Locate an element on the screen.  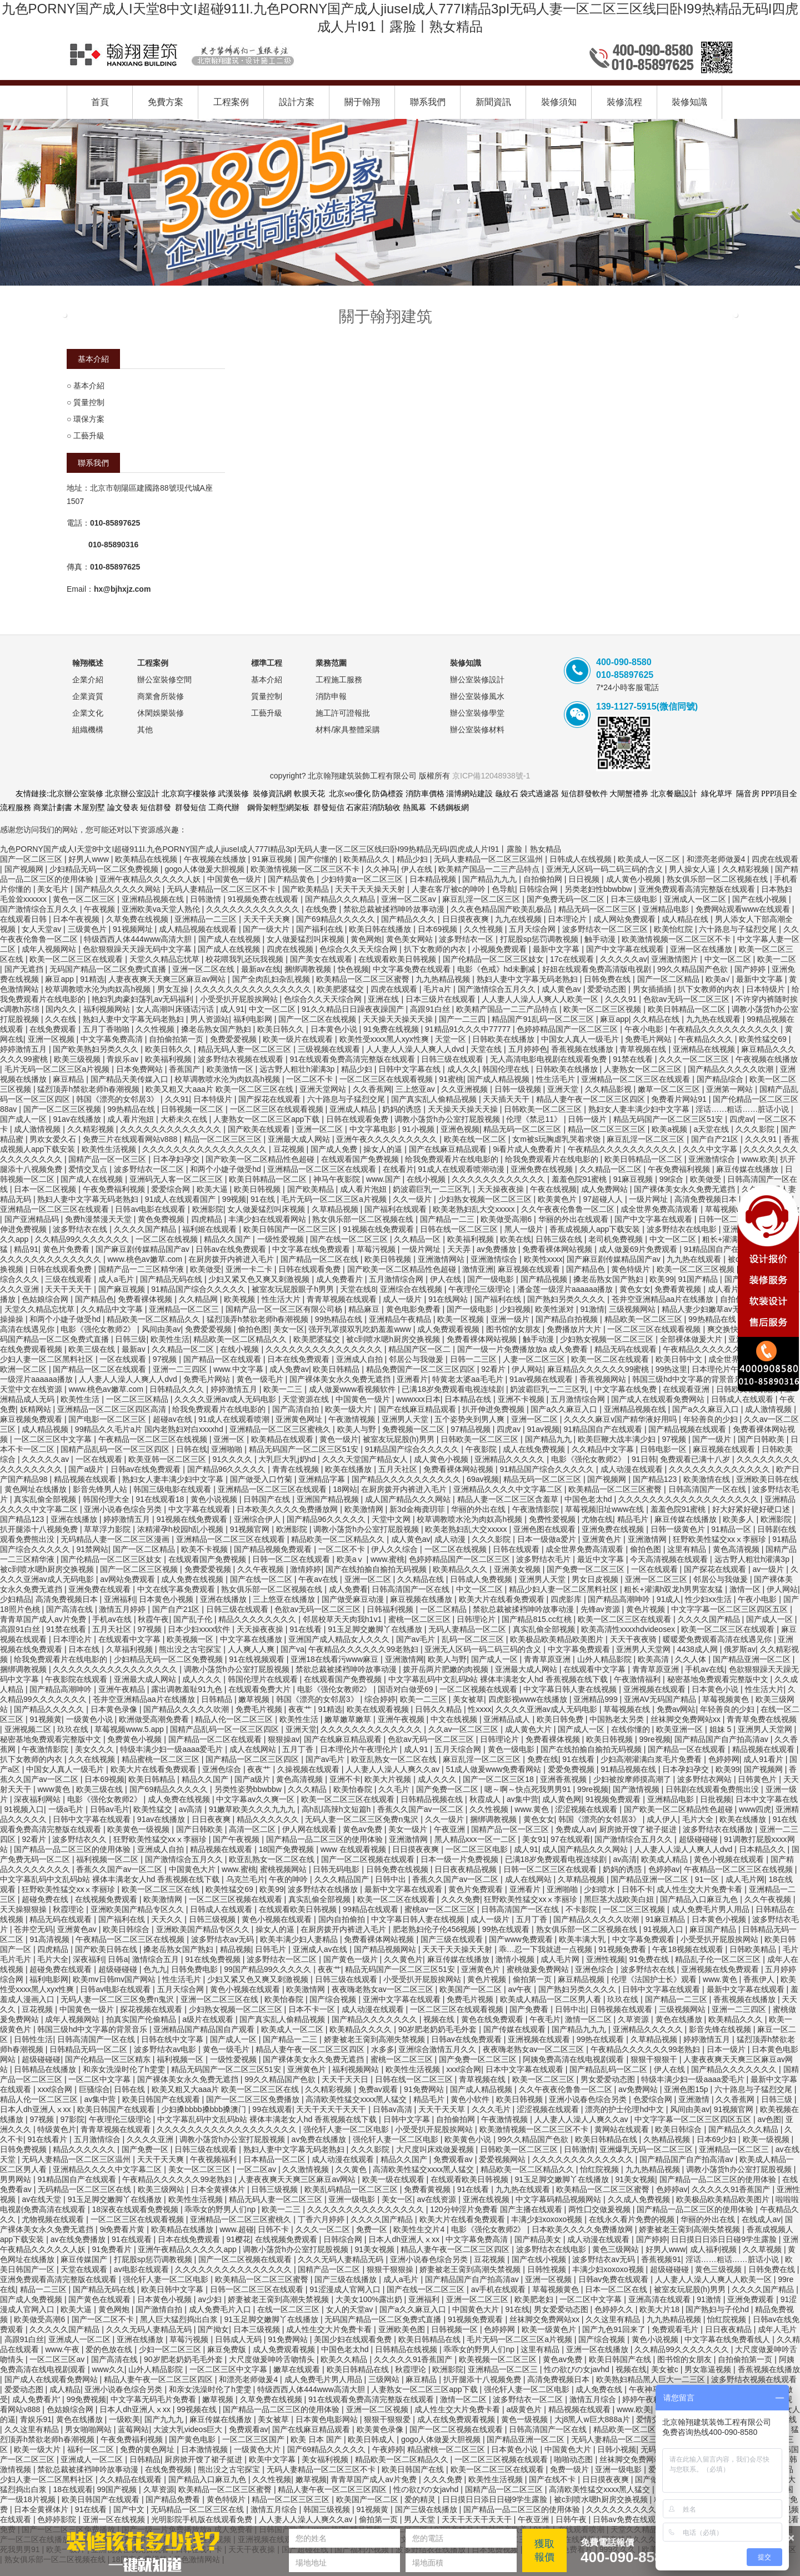
日本69视频 is located at coordinates (438, 929).